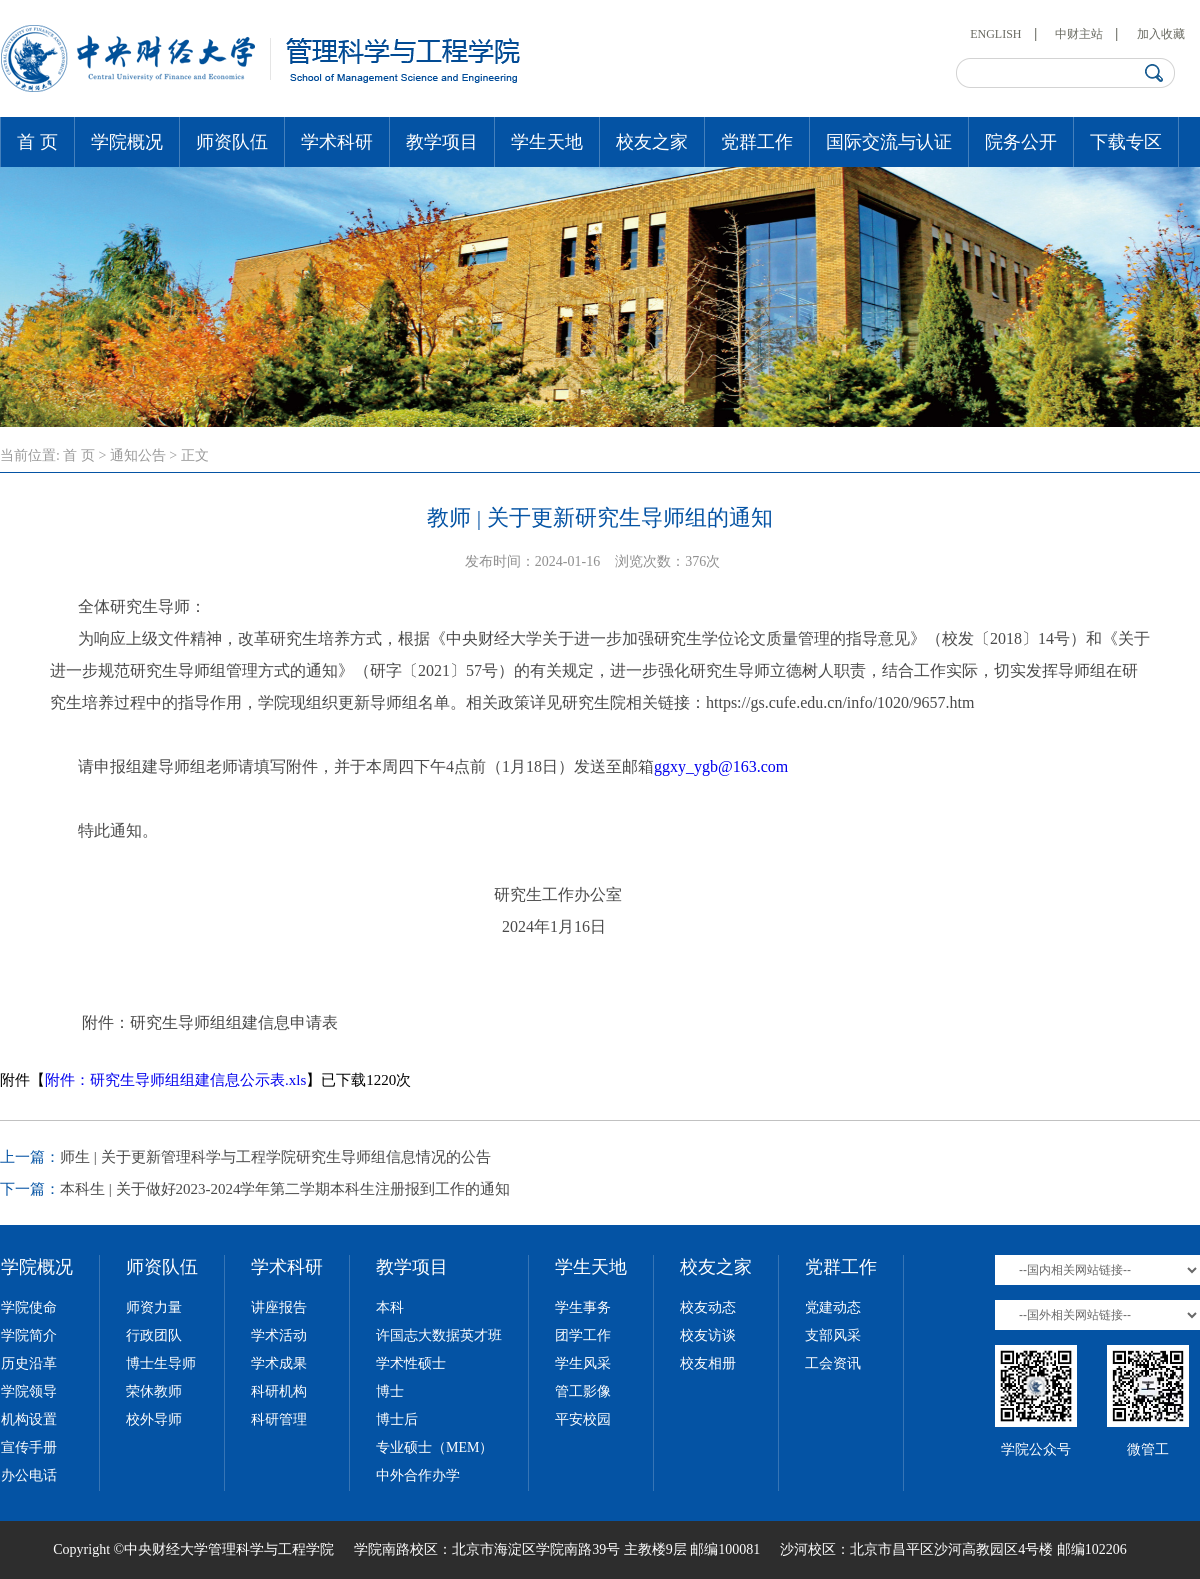  Describe the element at coordinates (708, 1335) in the screenshot. I see `校友访谈` at that location.